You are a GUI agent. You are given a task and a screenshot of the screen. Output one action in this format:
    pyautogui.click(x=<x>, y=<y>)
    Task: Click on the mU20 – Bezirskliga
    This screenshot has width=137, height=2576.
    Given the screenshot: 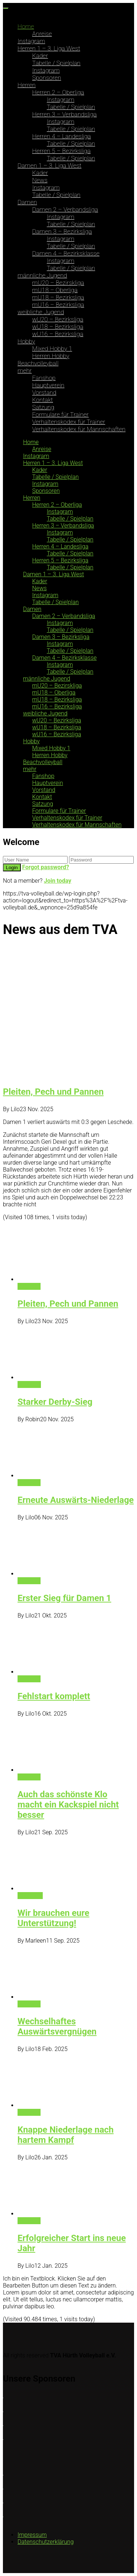 What is the action you would take?
    pyautogui.click(x=58, y=282)
    